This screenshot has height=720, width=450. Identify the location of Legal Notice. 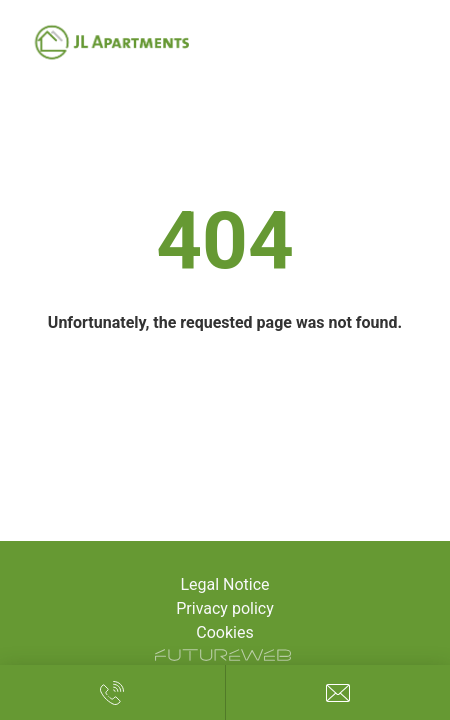
(224, 584).